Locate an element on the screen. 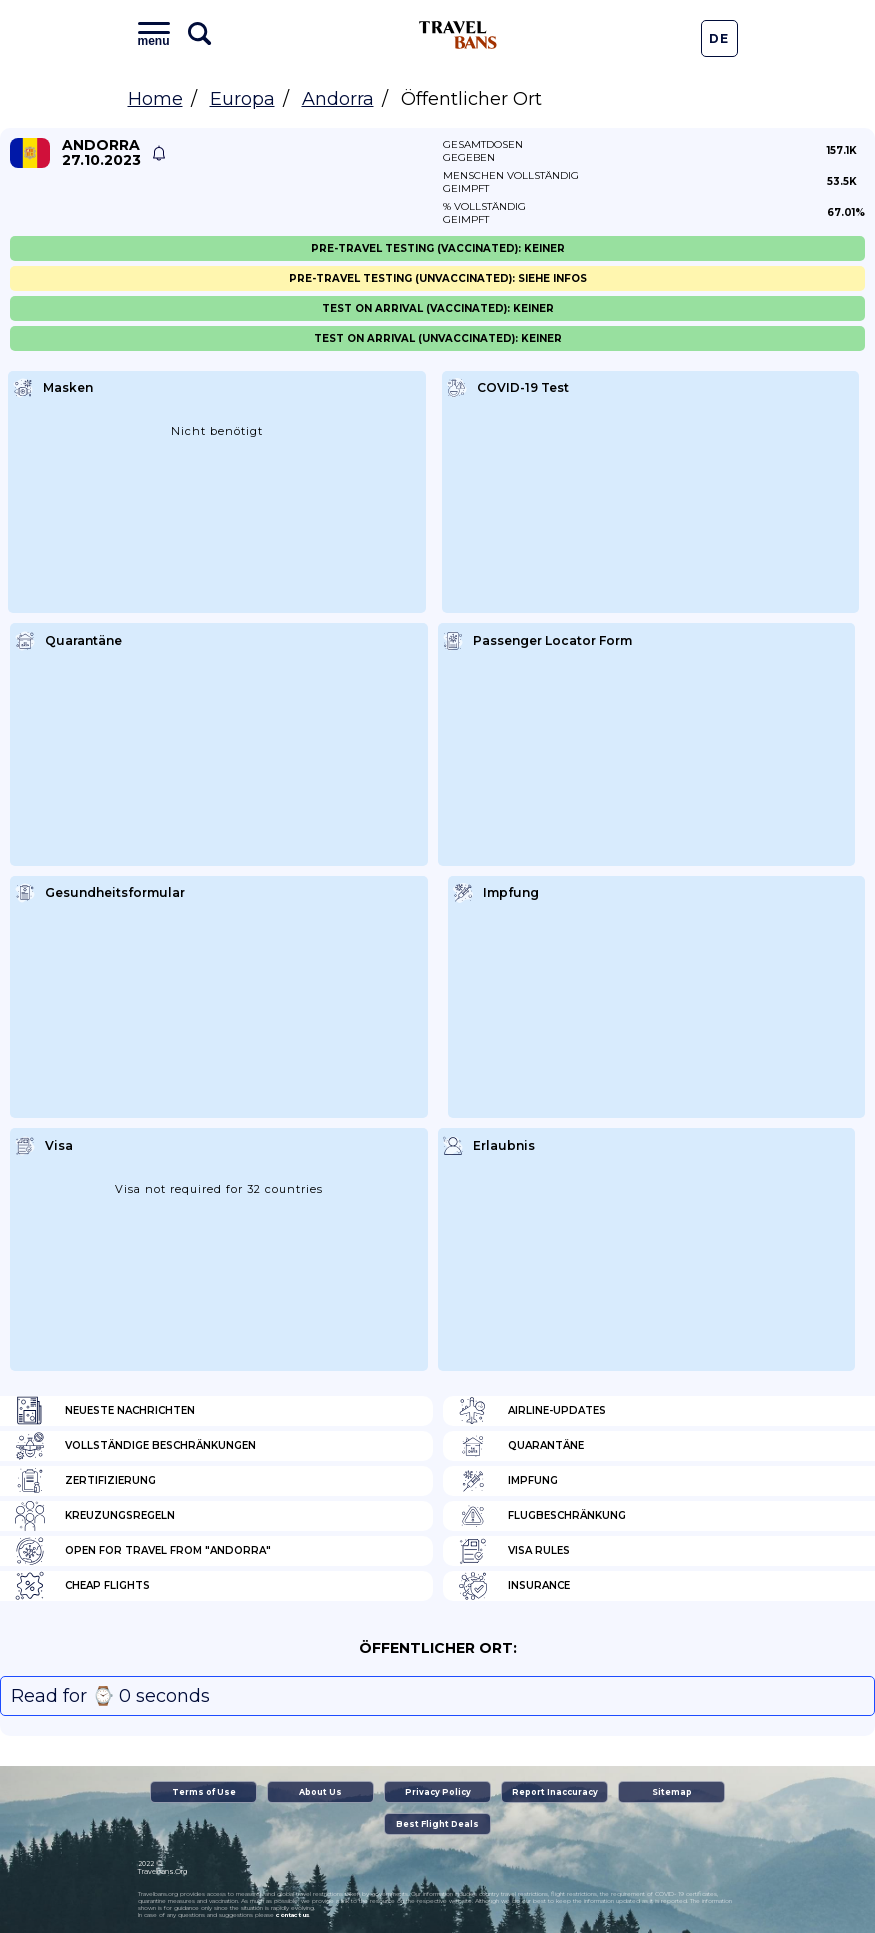  Europa is located at coordinates (242, 99).